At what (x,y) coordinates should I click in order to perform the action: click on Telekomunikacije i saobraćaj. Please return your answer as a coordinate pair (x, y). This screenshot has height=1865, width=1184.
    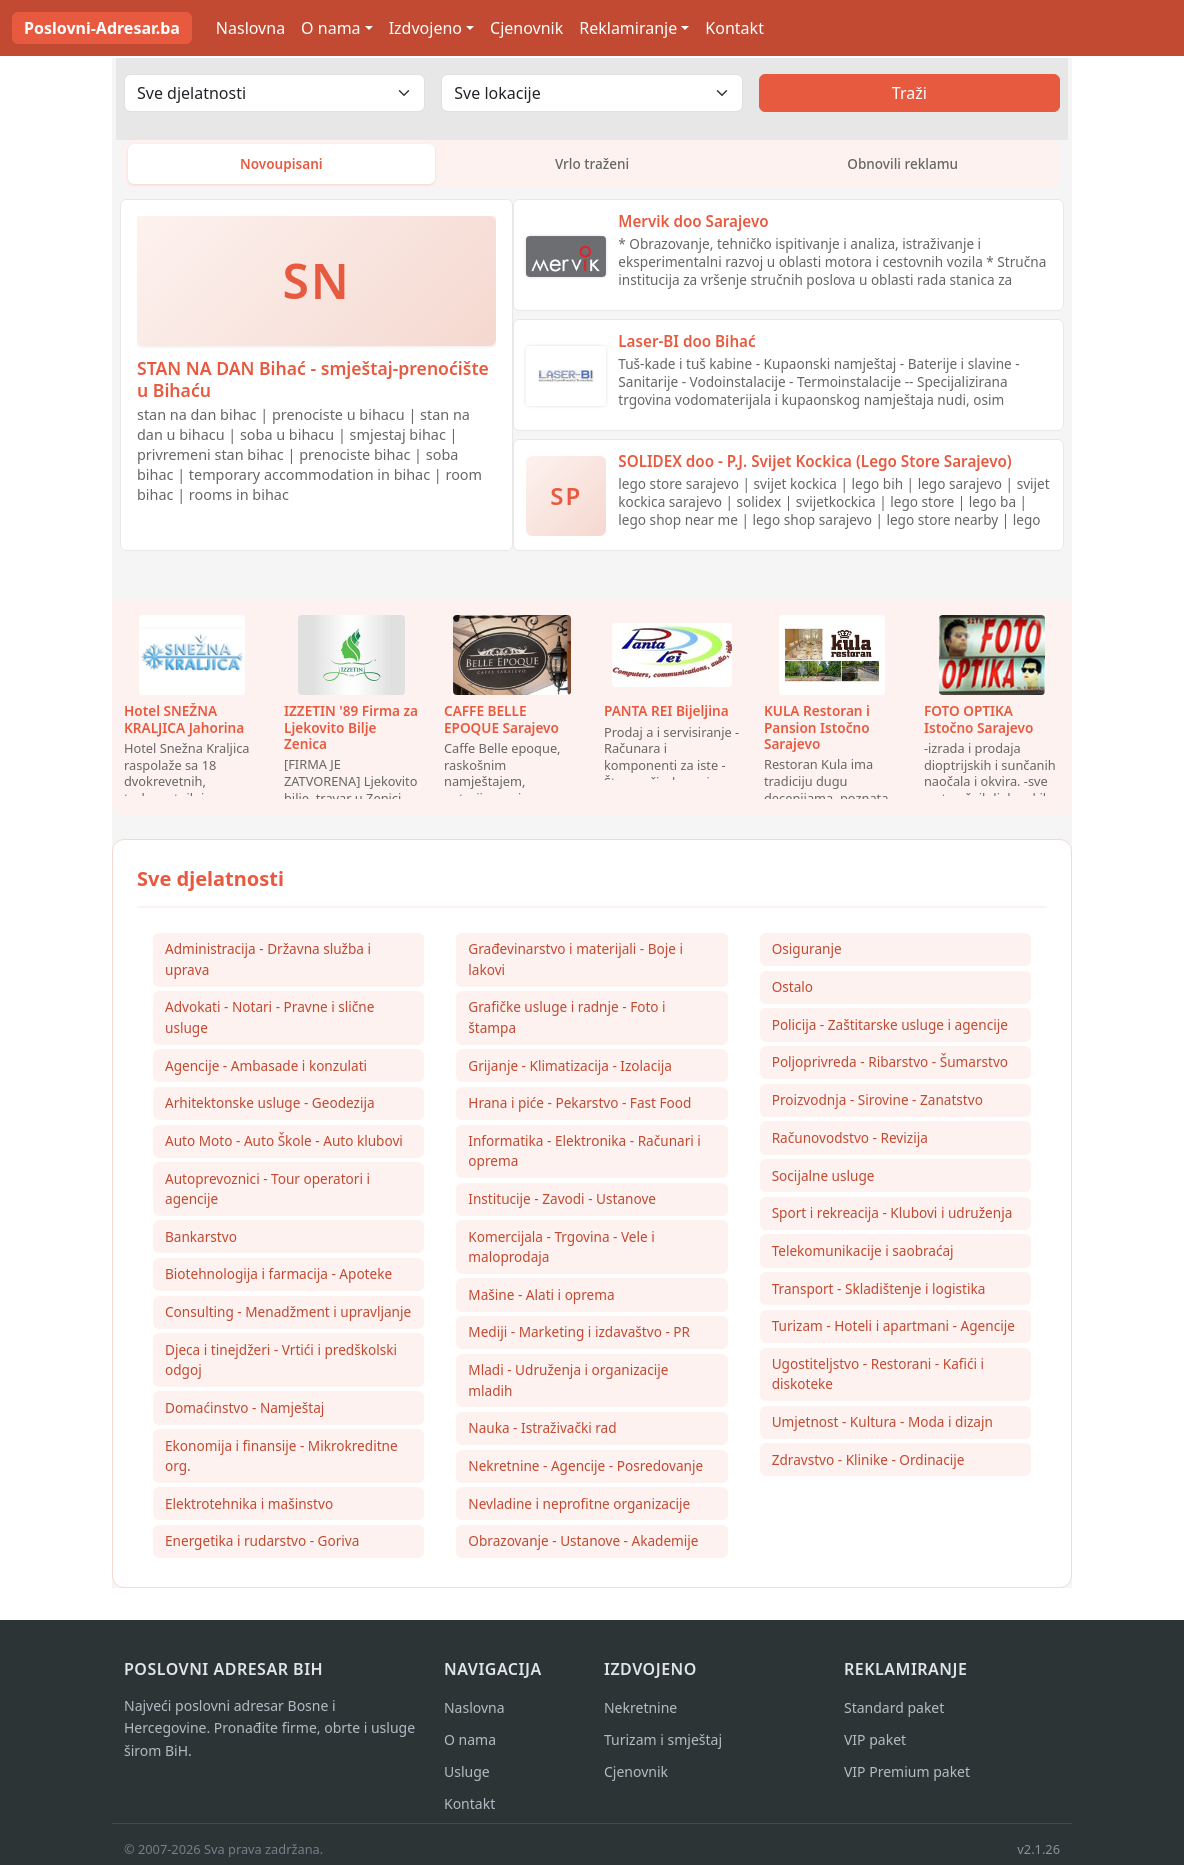
    Looking at the image, I should click on (863, 1256).